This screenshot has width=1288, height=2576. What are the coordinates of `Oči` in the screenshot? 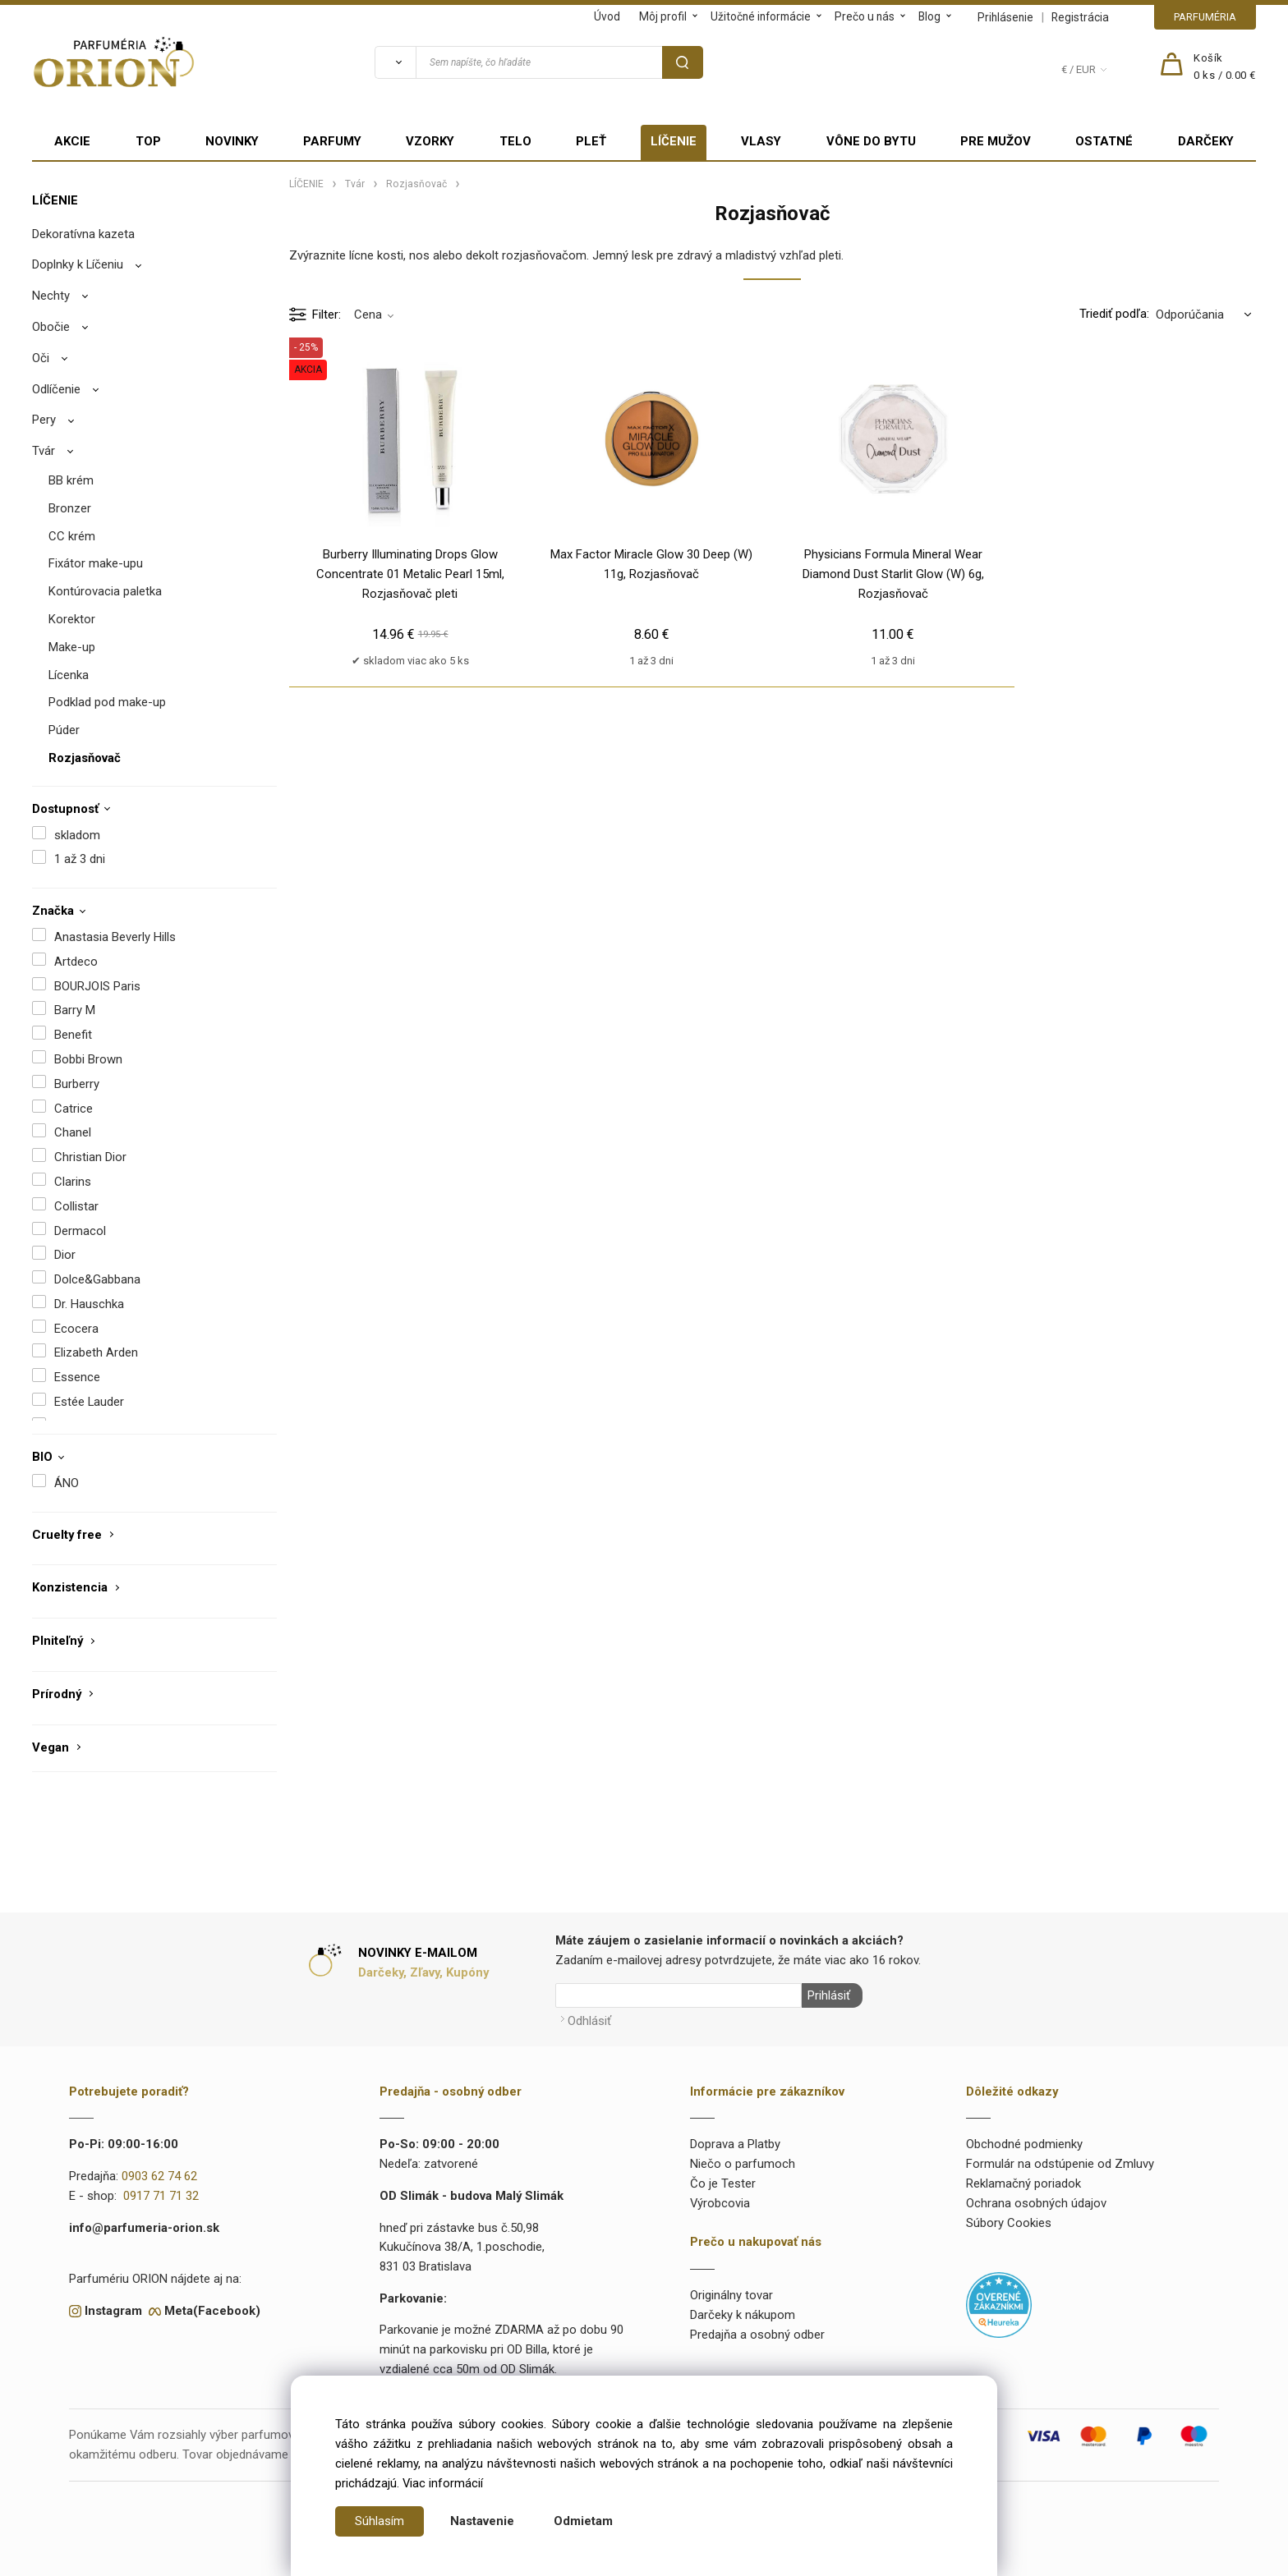 It's located at (40, 358).